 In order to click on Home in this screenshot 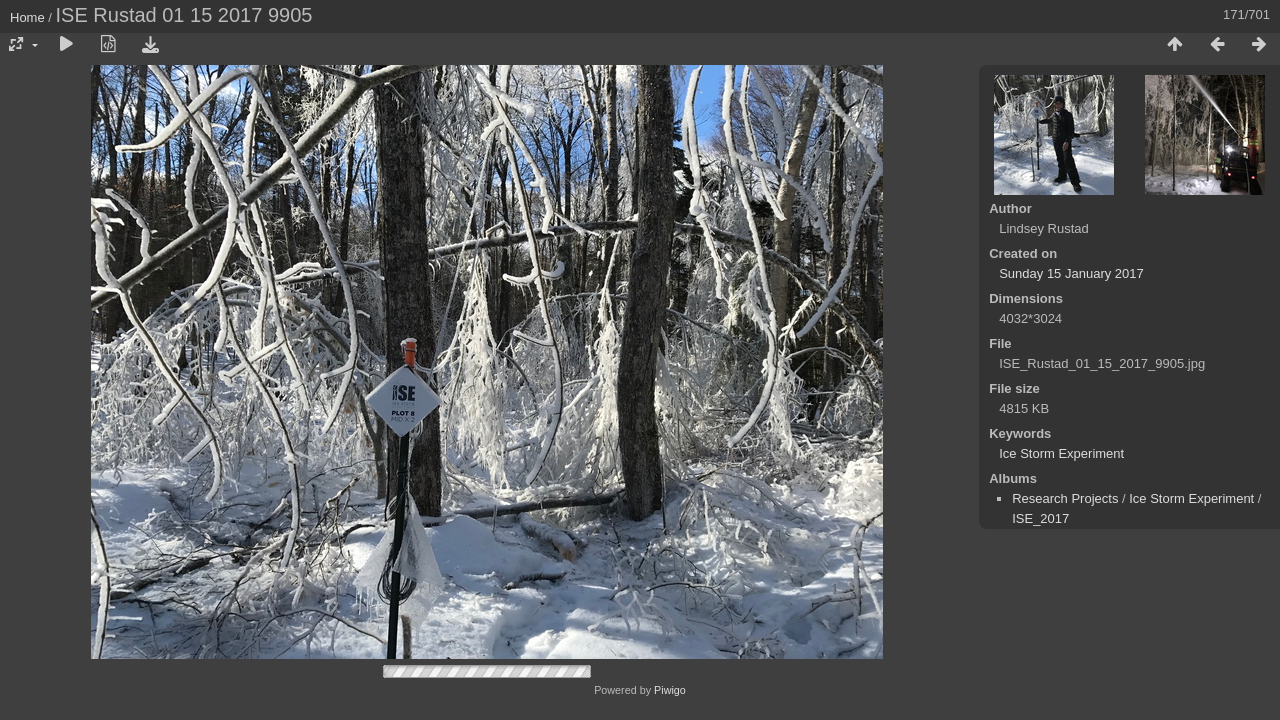, I will do `click(27, 17)`.